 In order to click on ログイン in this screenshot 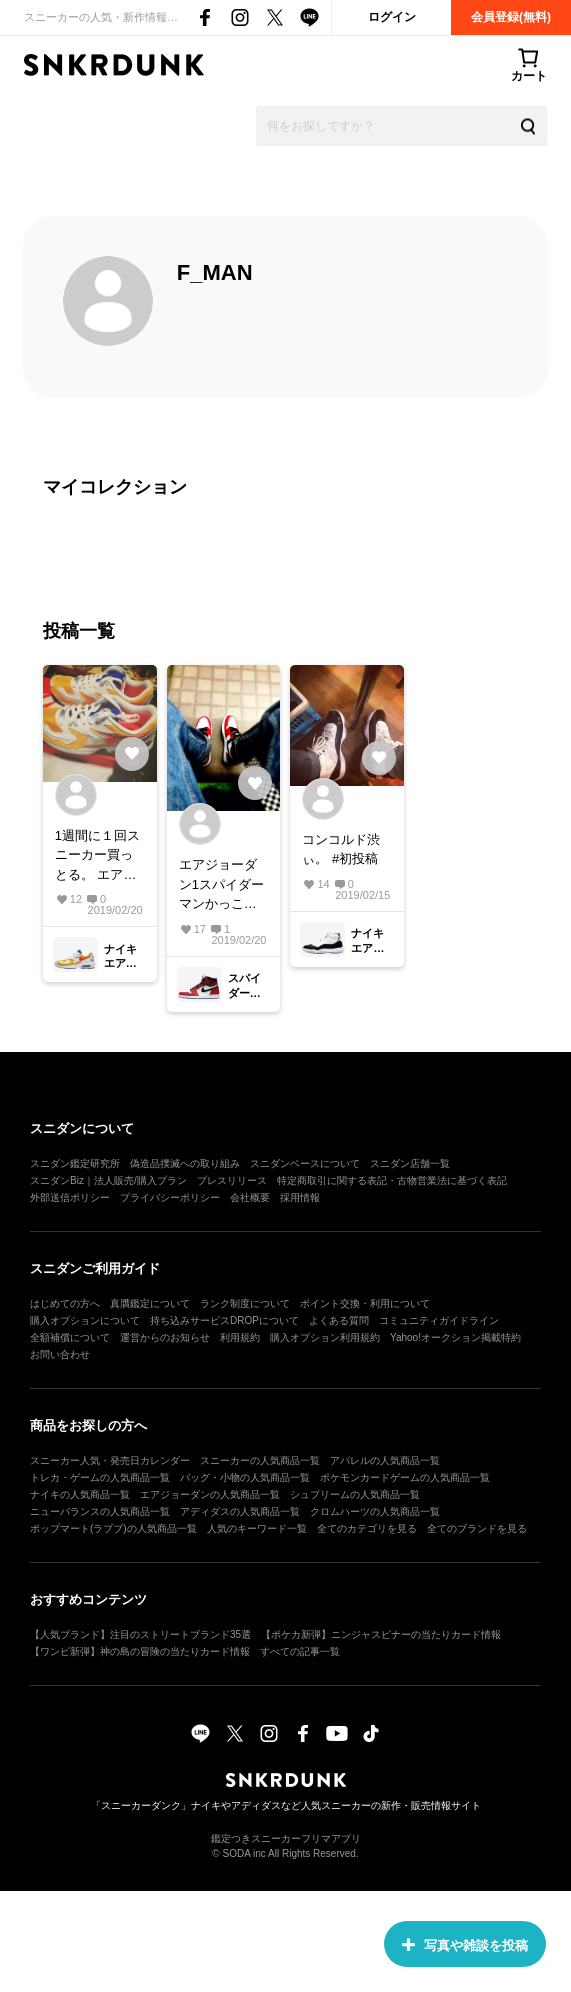, I will do `click(392, 17)`.